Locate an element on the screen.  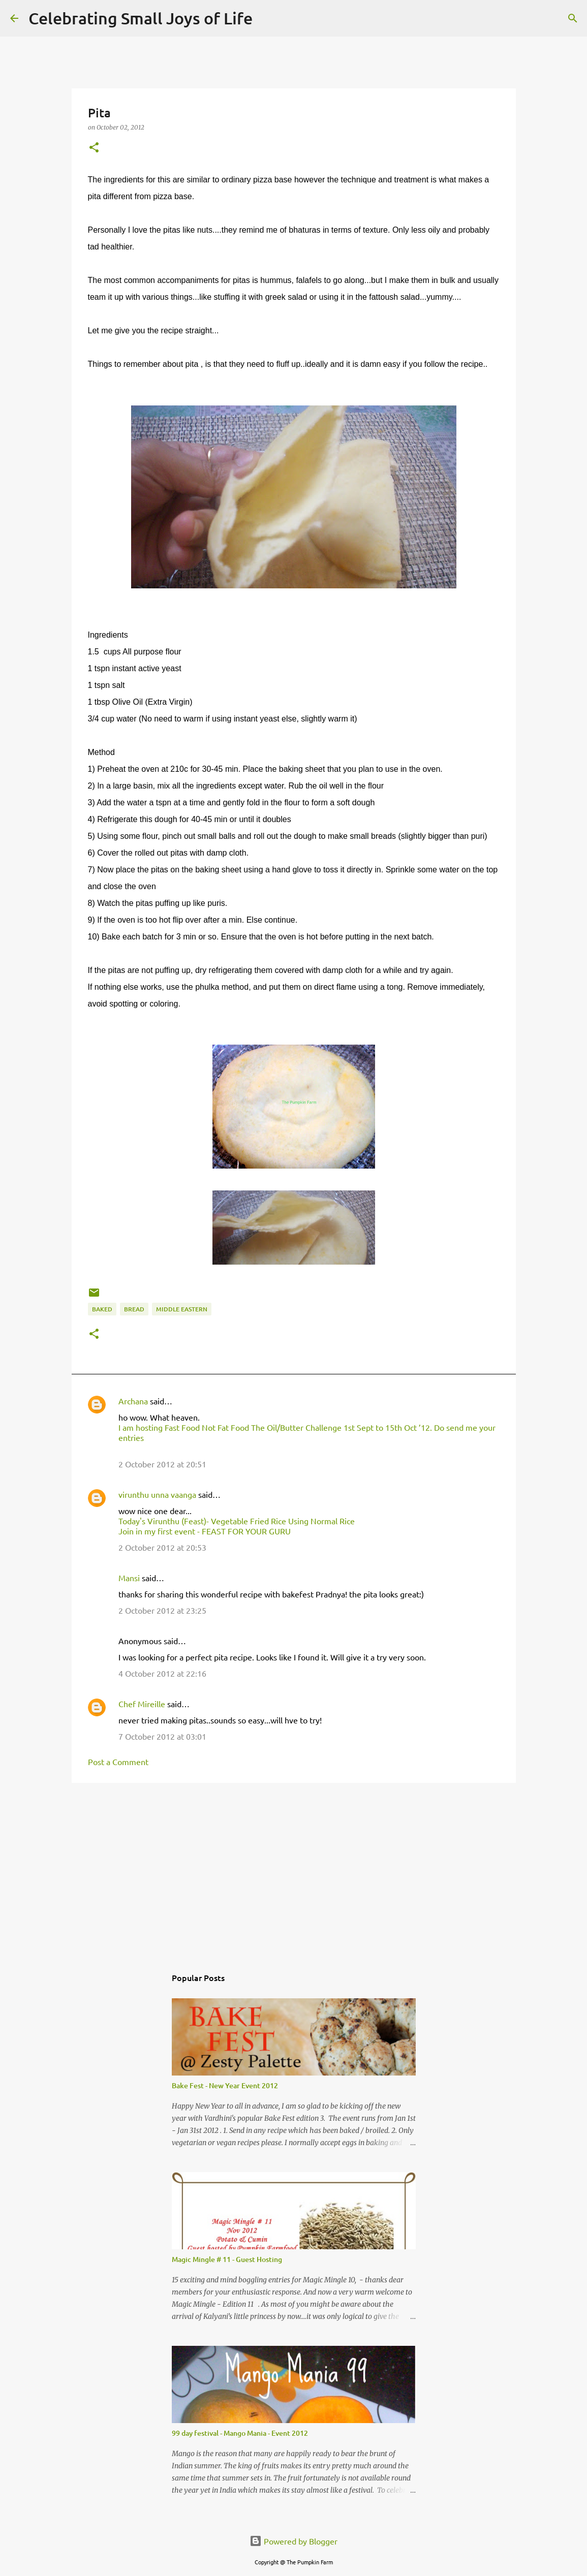
virunthu unna vaanga is located at coordinates (157, 1494).